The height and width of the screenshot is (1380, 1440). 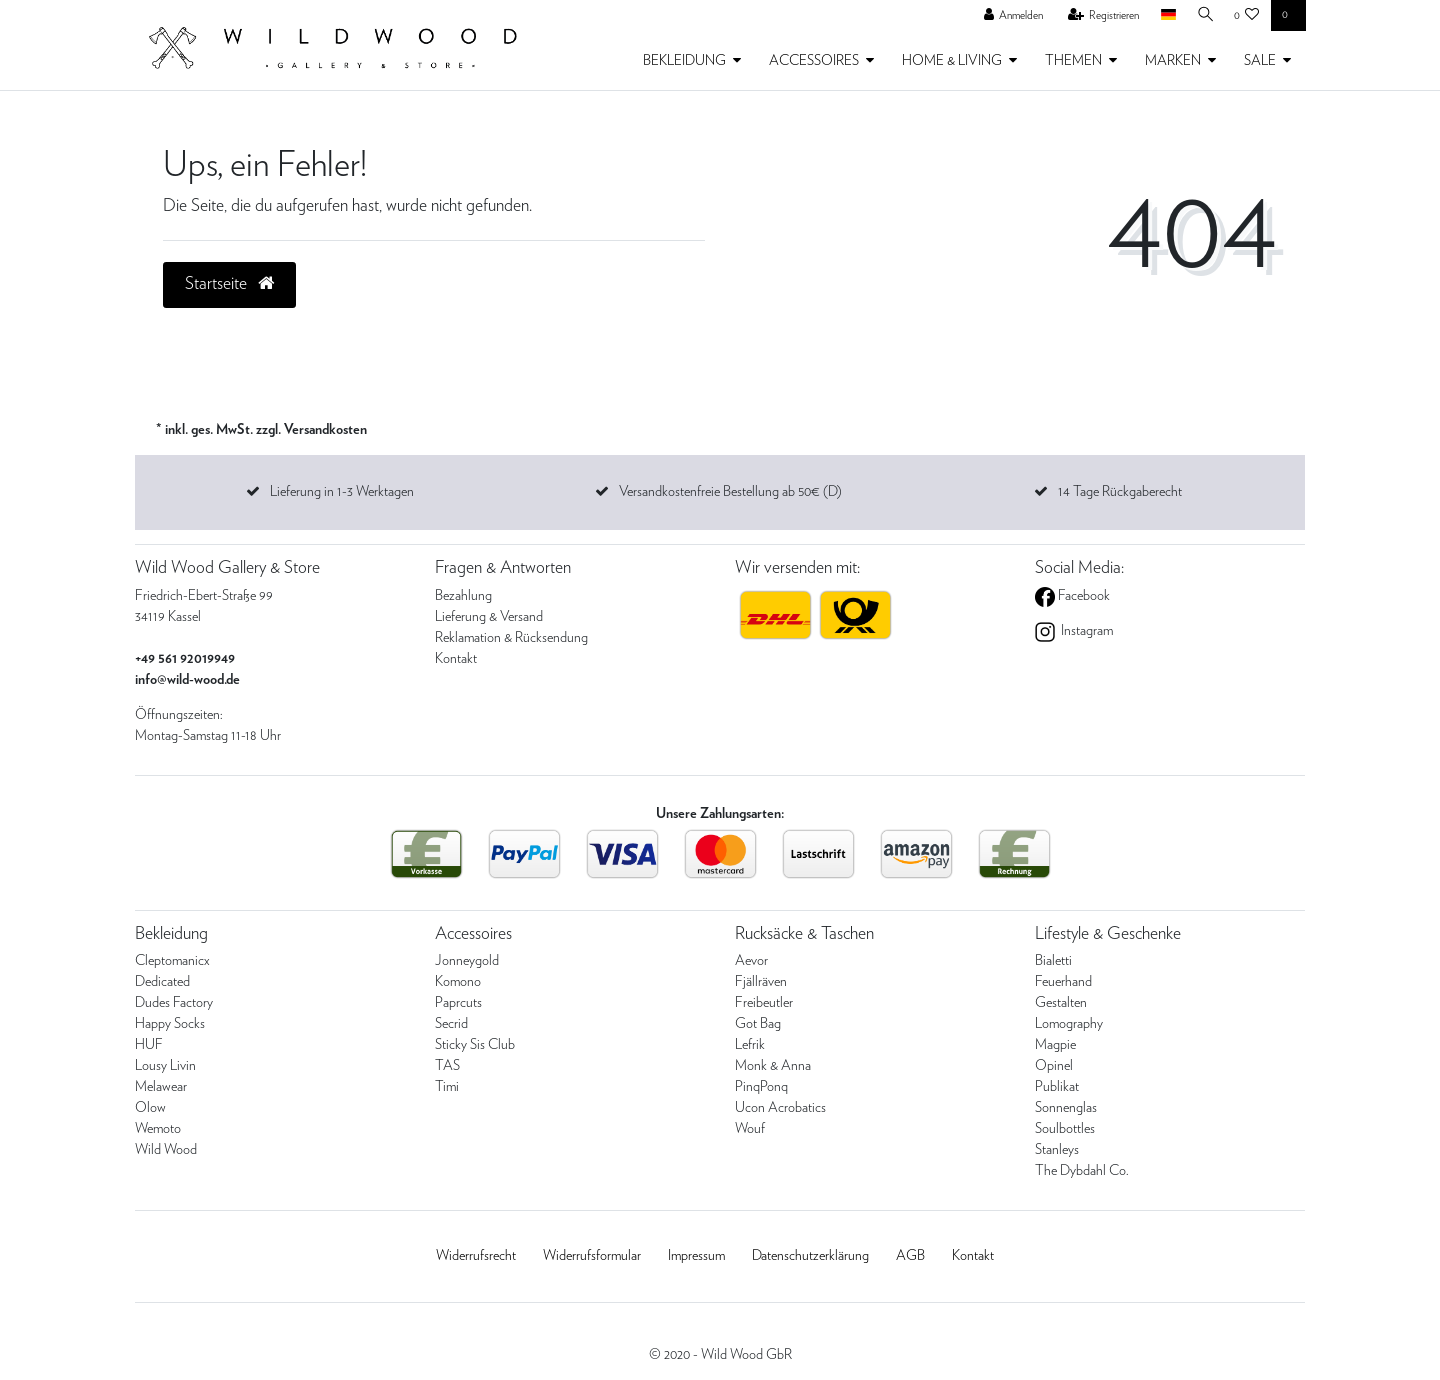 I want to click on Feuerhand, so click(x=1063, y=982).